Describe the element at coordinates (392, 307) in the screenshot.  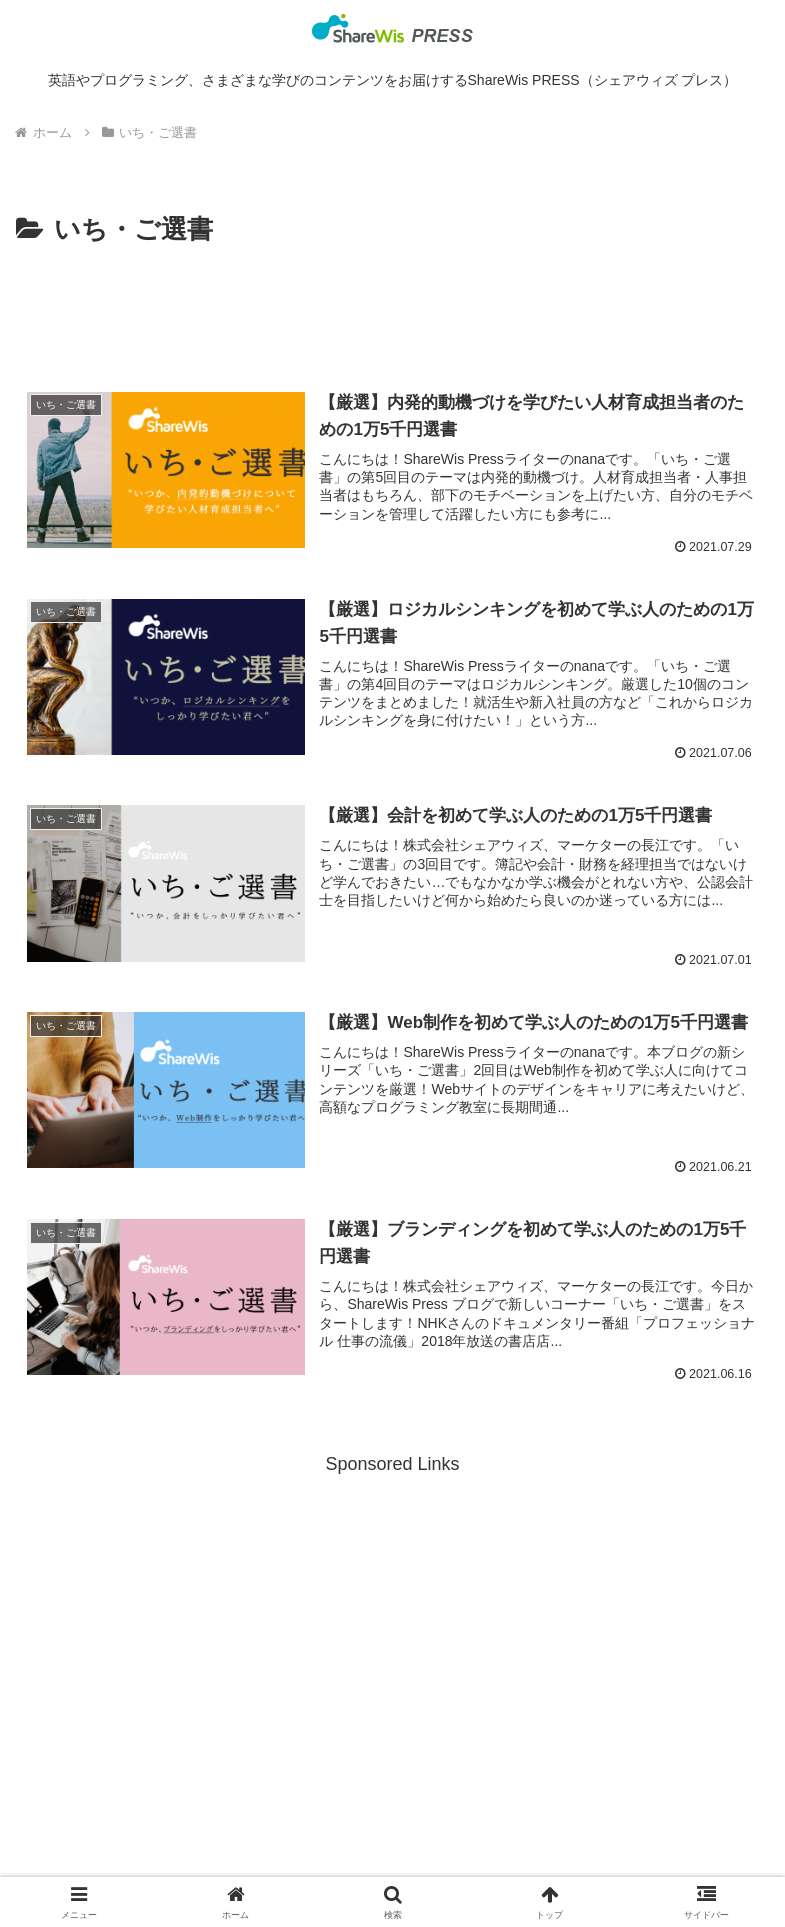
I see `[Advertisement]` at that location.